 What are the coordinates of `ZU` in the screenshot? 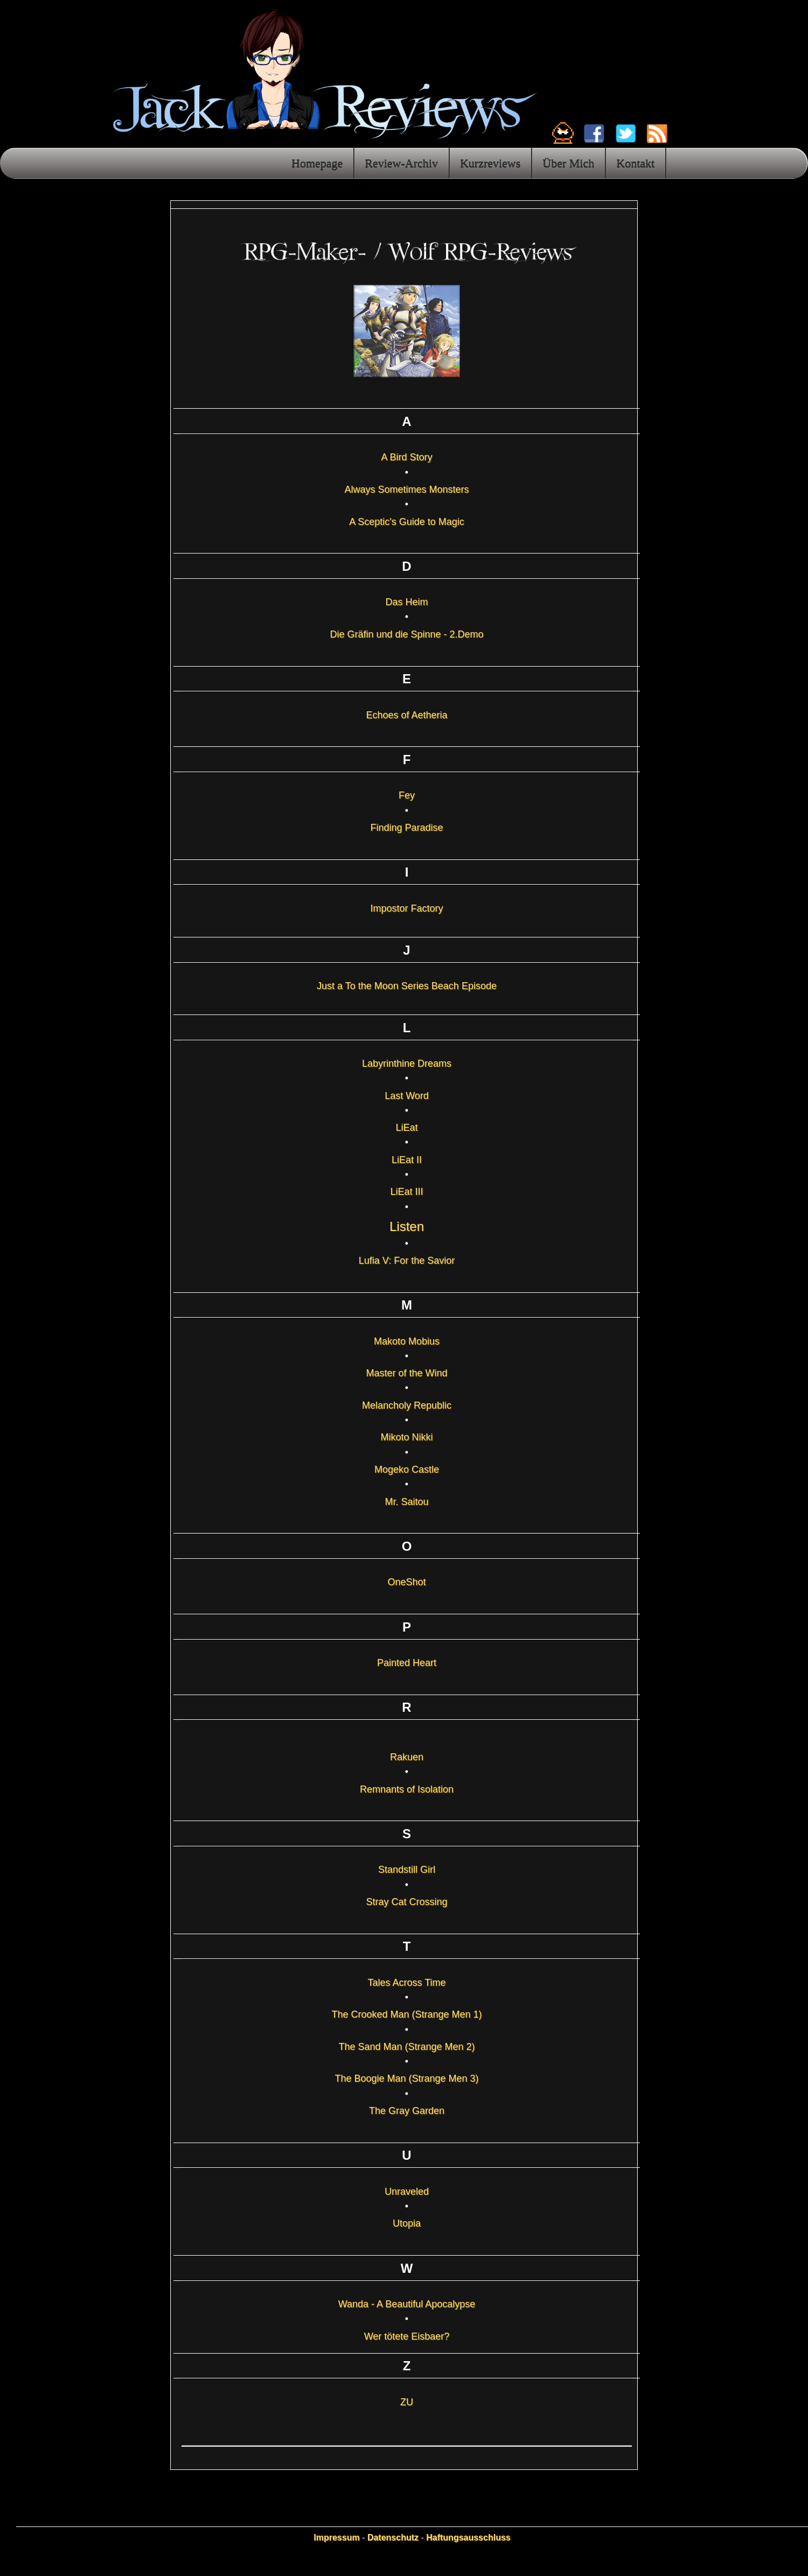 It's located at (406, 2402).